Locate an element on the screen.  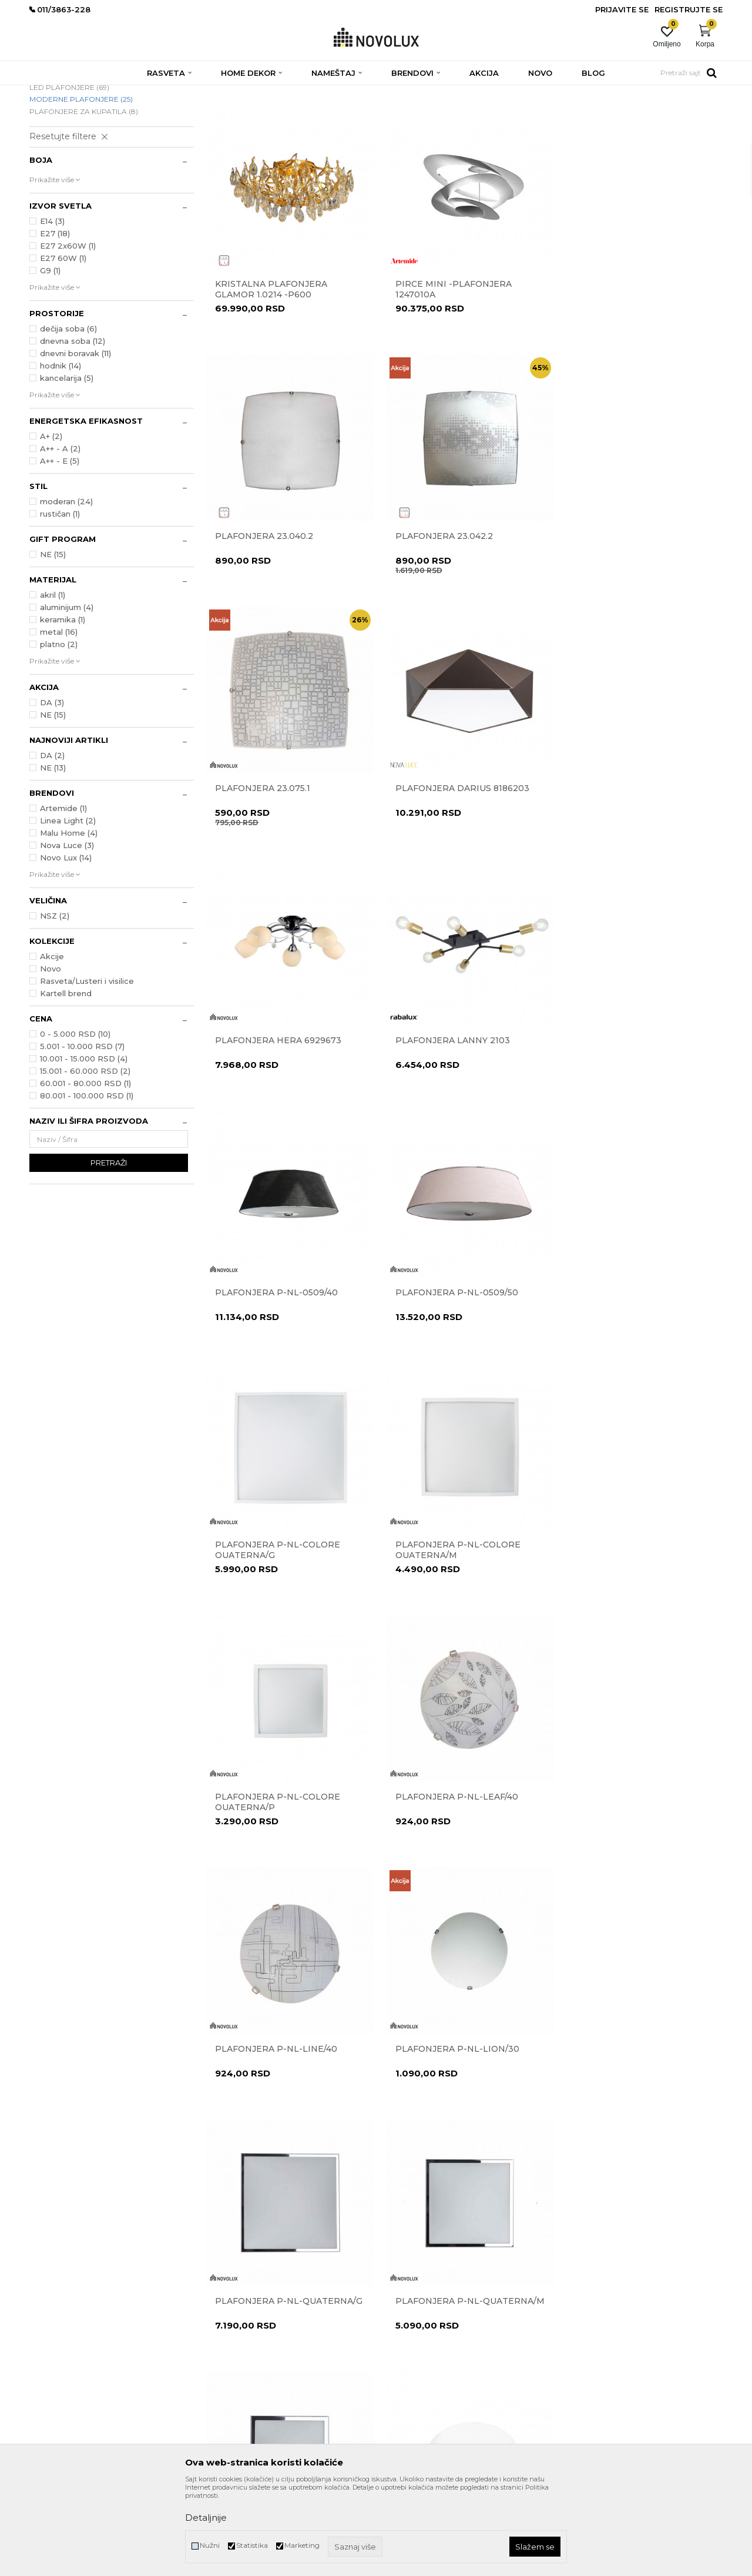
Plafonjera P-NL-COLORE QUATERNA/G is located at coordinates (453, 1114).